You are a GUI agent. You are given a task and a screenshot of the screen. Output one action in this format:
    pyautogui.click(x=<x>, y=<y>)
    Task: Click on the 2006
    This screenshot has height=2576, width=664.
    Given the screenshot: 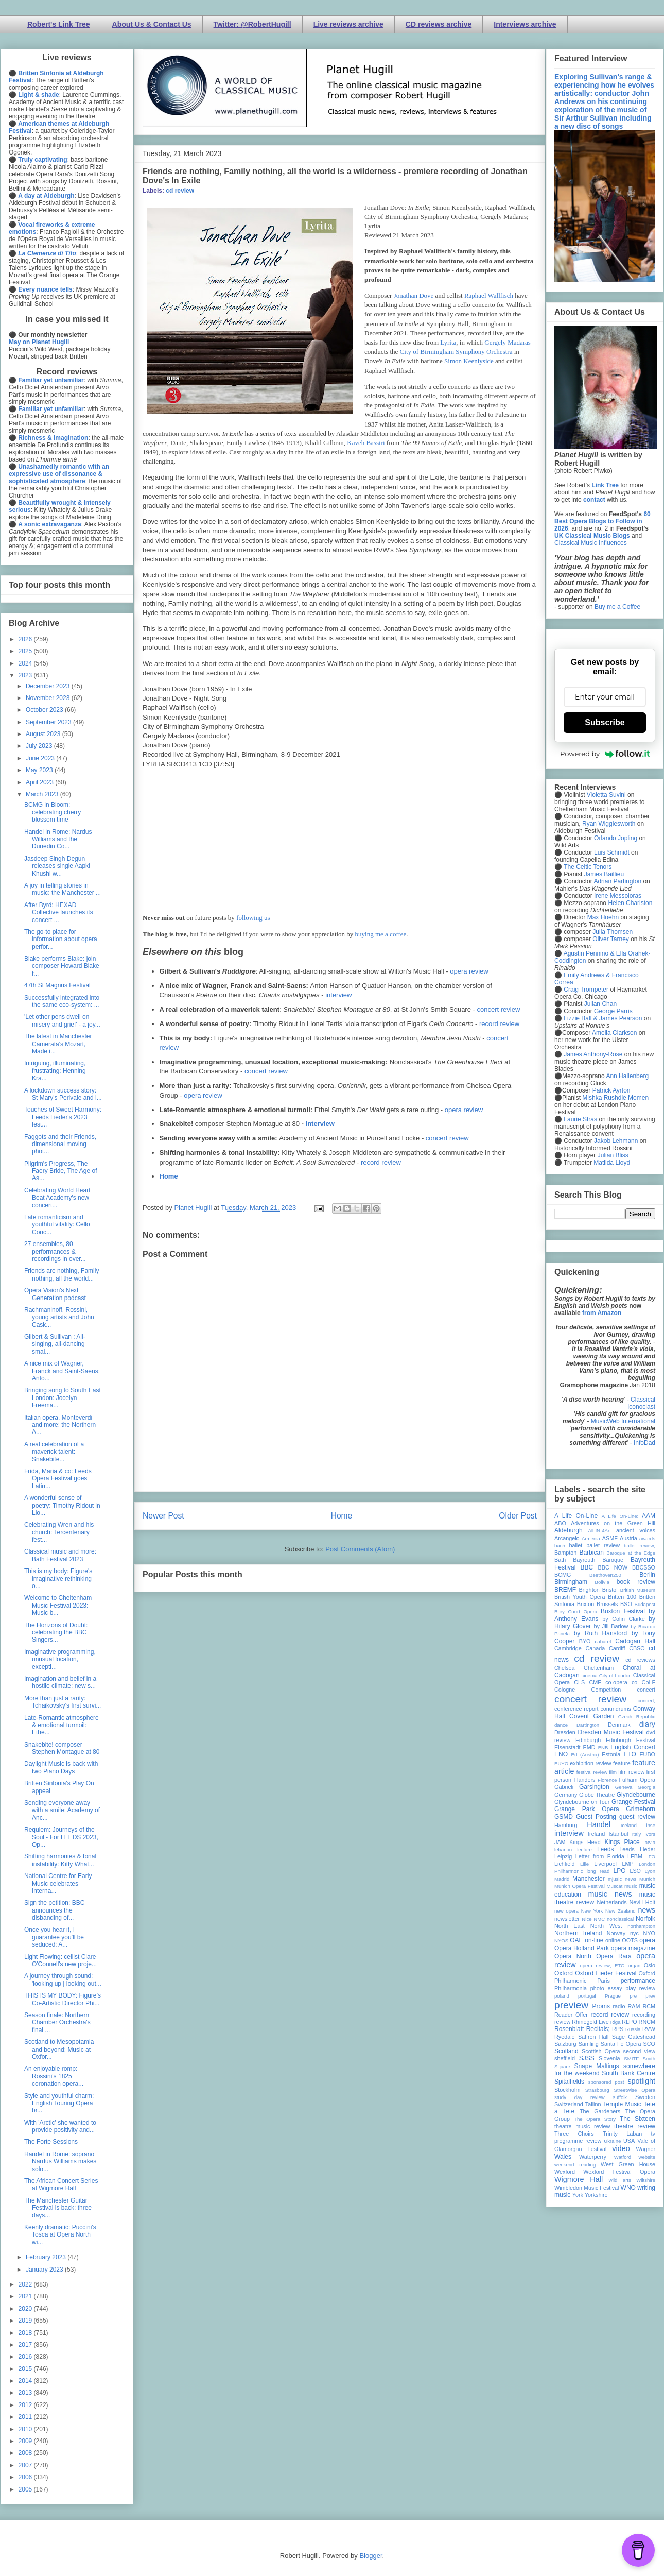 What is the action you would take?
    pyautogui.click(x=26, y=2477)
    